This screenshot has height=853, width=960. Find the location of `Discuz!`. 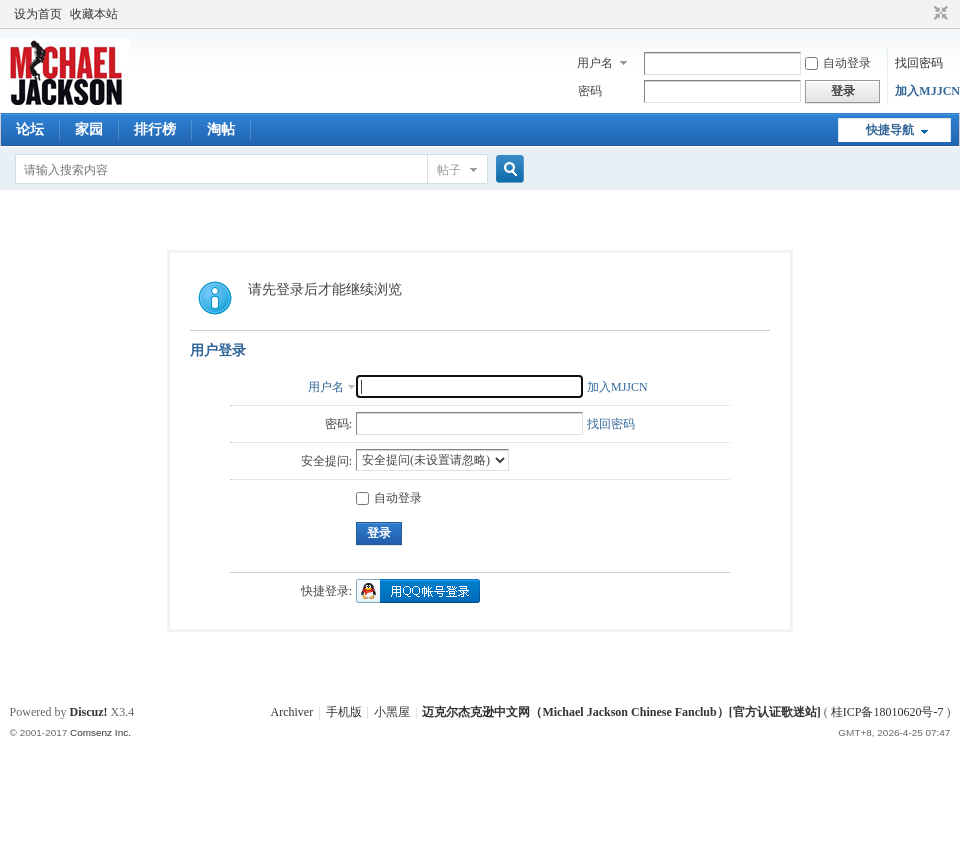

Discuz! is located at coordinates (89, 712).